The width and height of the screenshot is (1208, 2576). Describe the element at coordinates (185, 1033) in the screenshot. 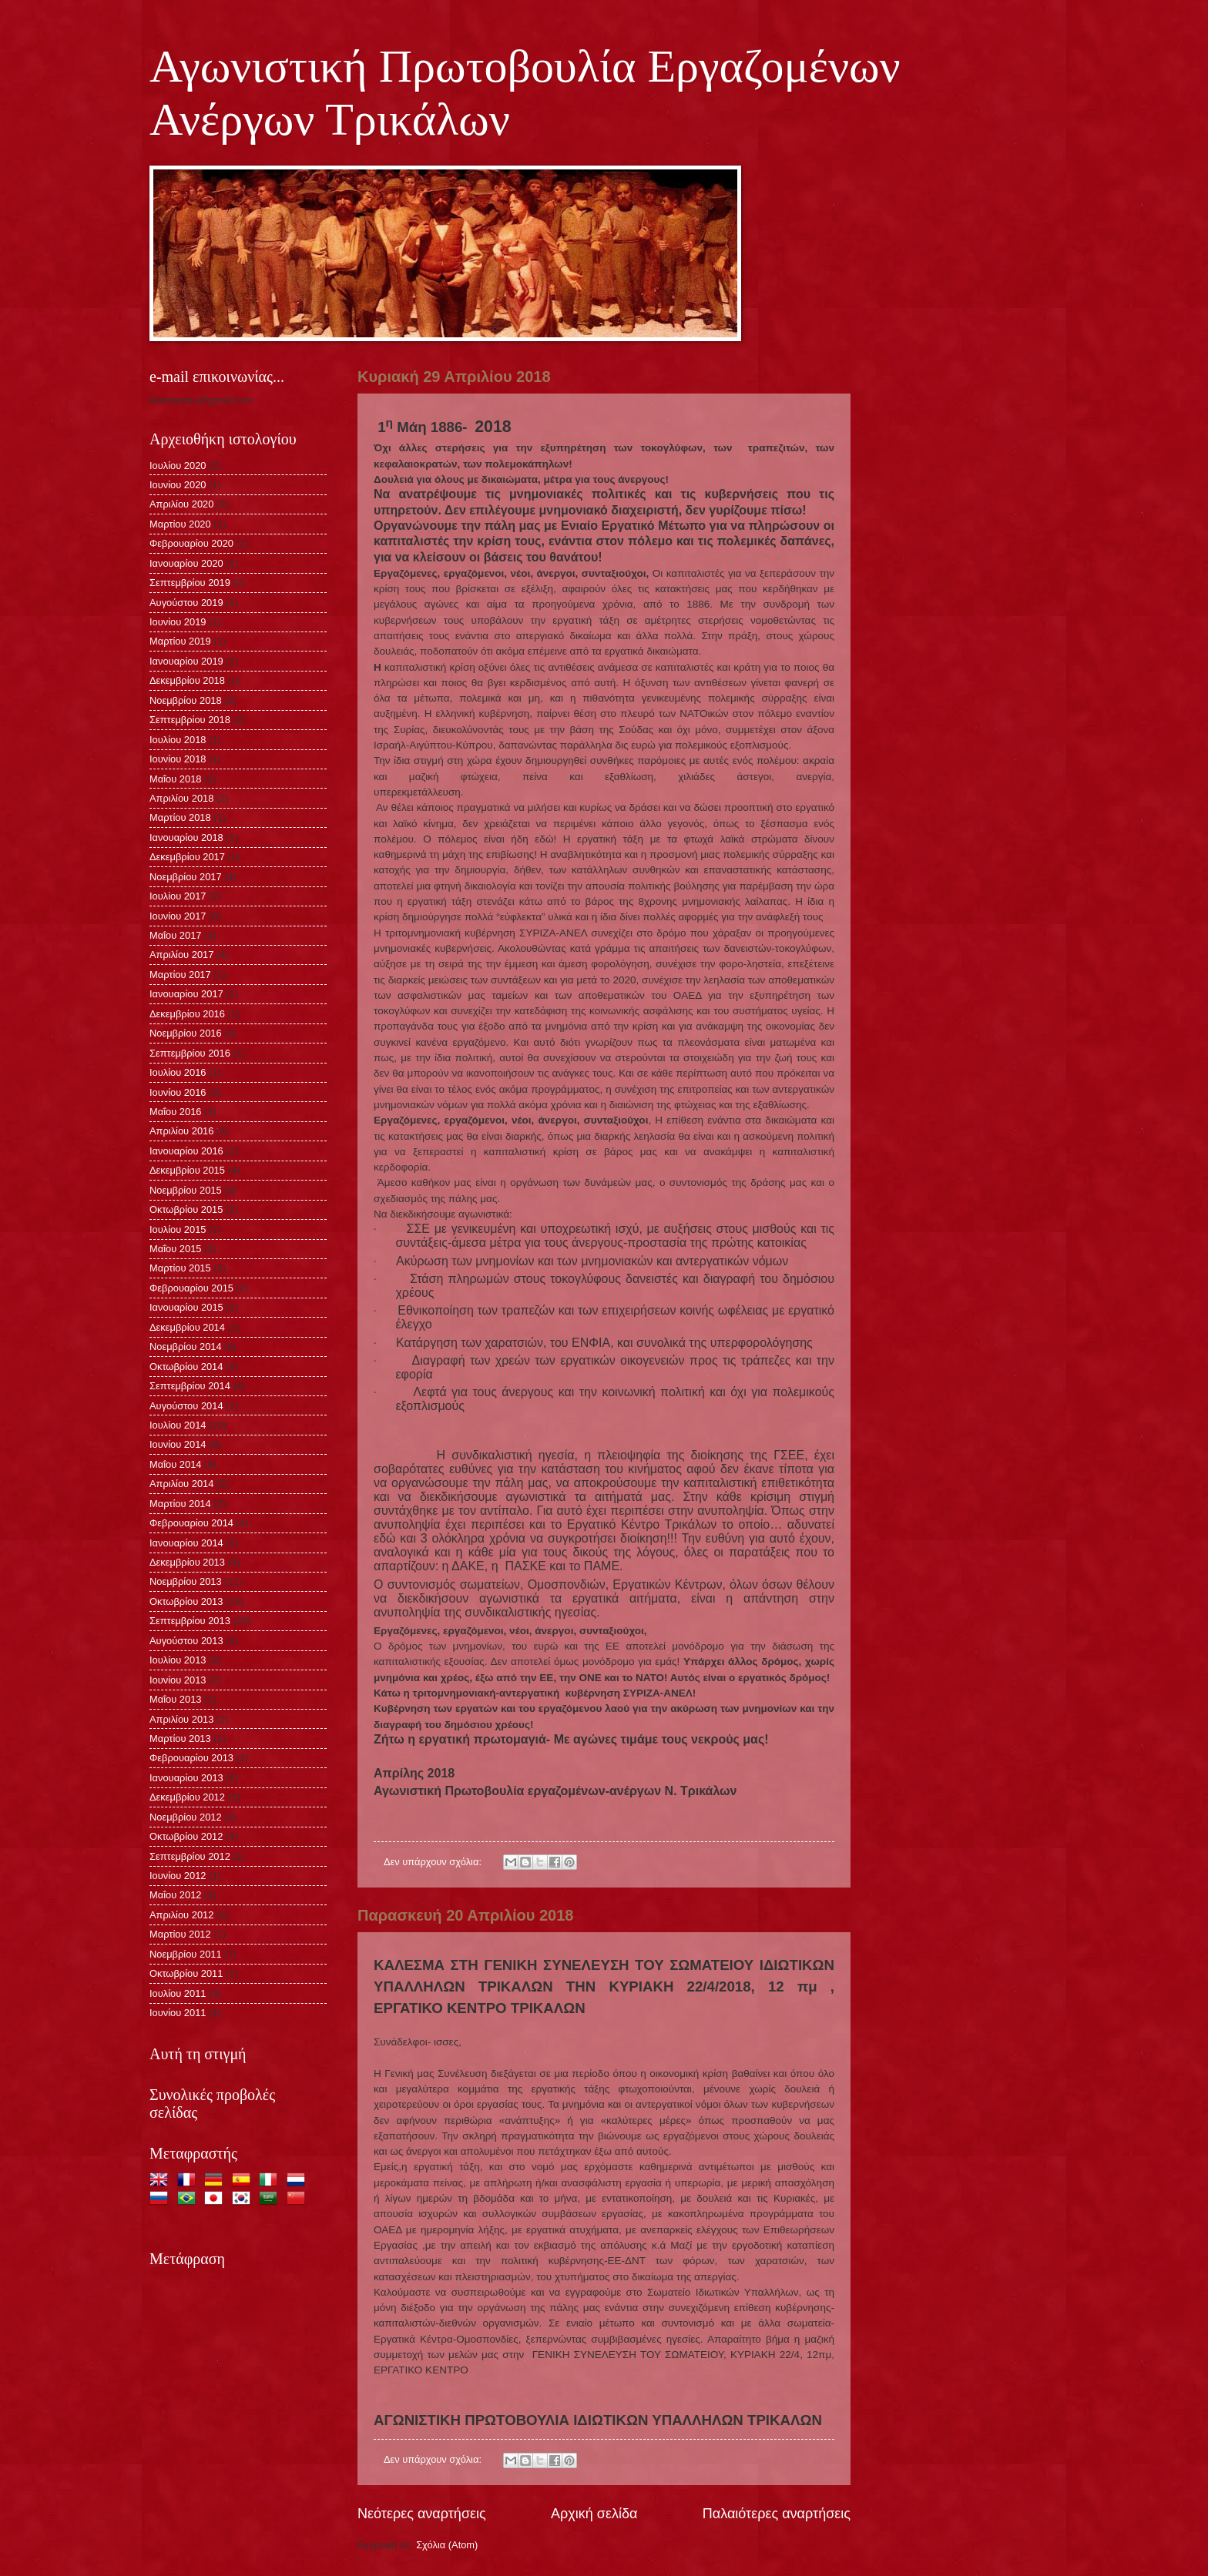

I see `Νοεμβρίου 2016` at that location.